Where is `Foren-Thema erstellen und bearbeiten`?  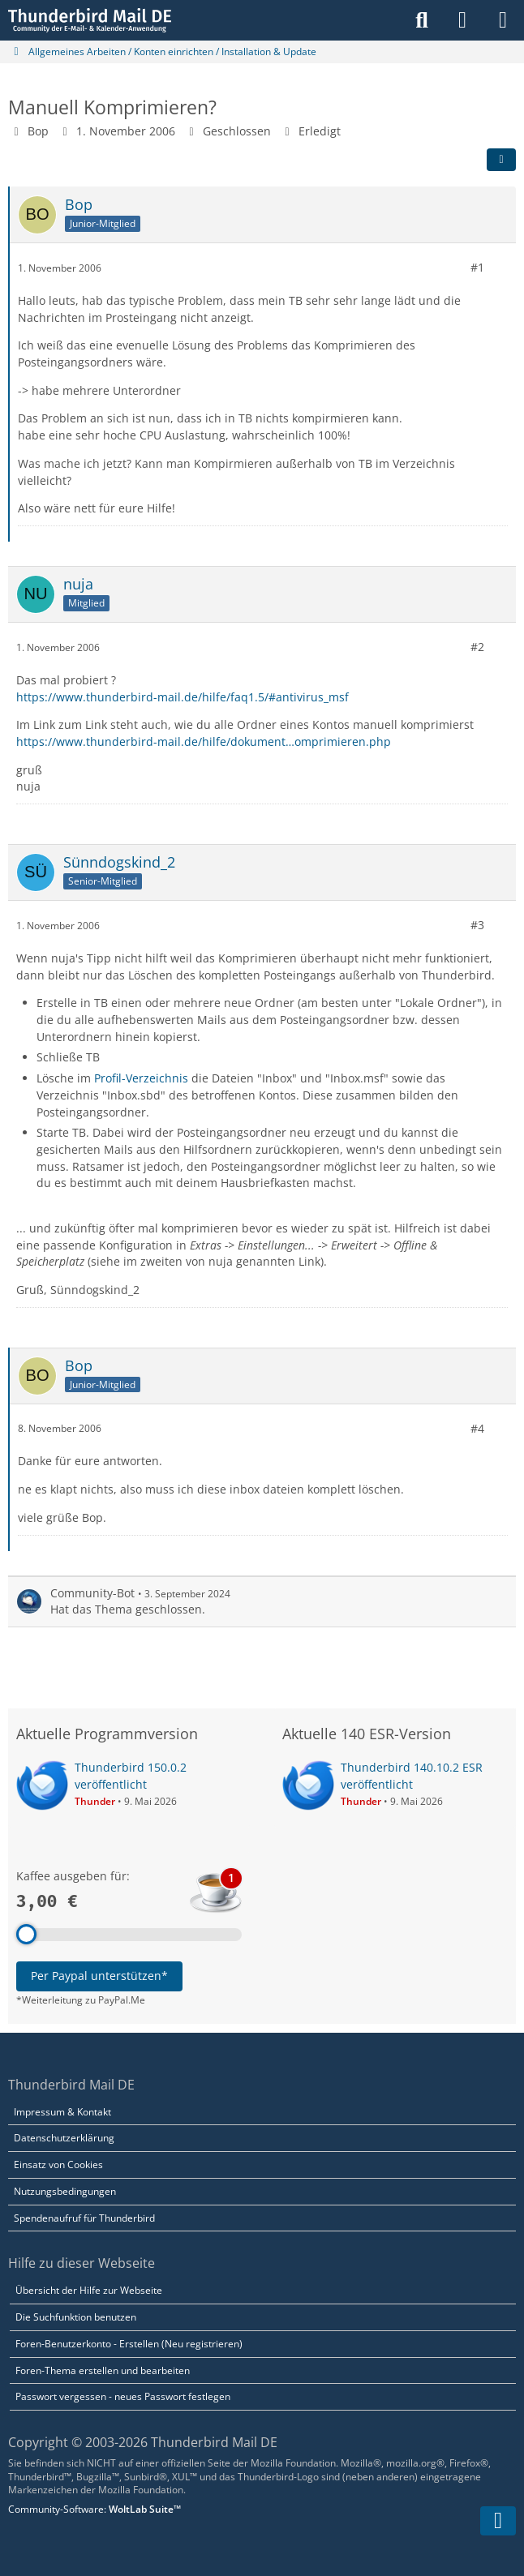 Foren-Thema erstellen und bearbeiten is located at coordinates (102, 2370).